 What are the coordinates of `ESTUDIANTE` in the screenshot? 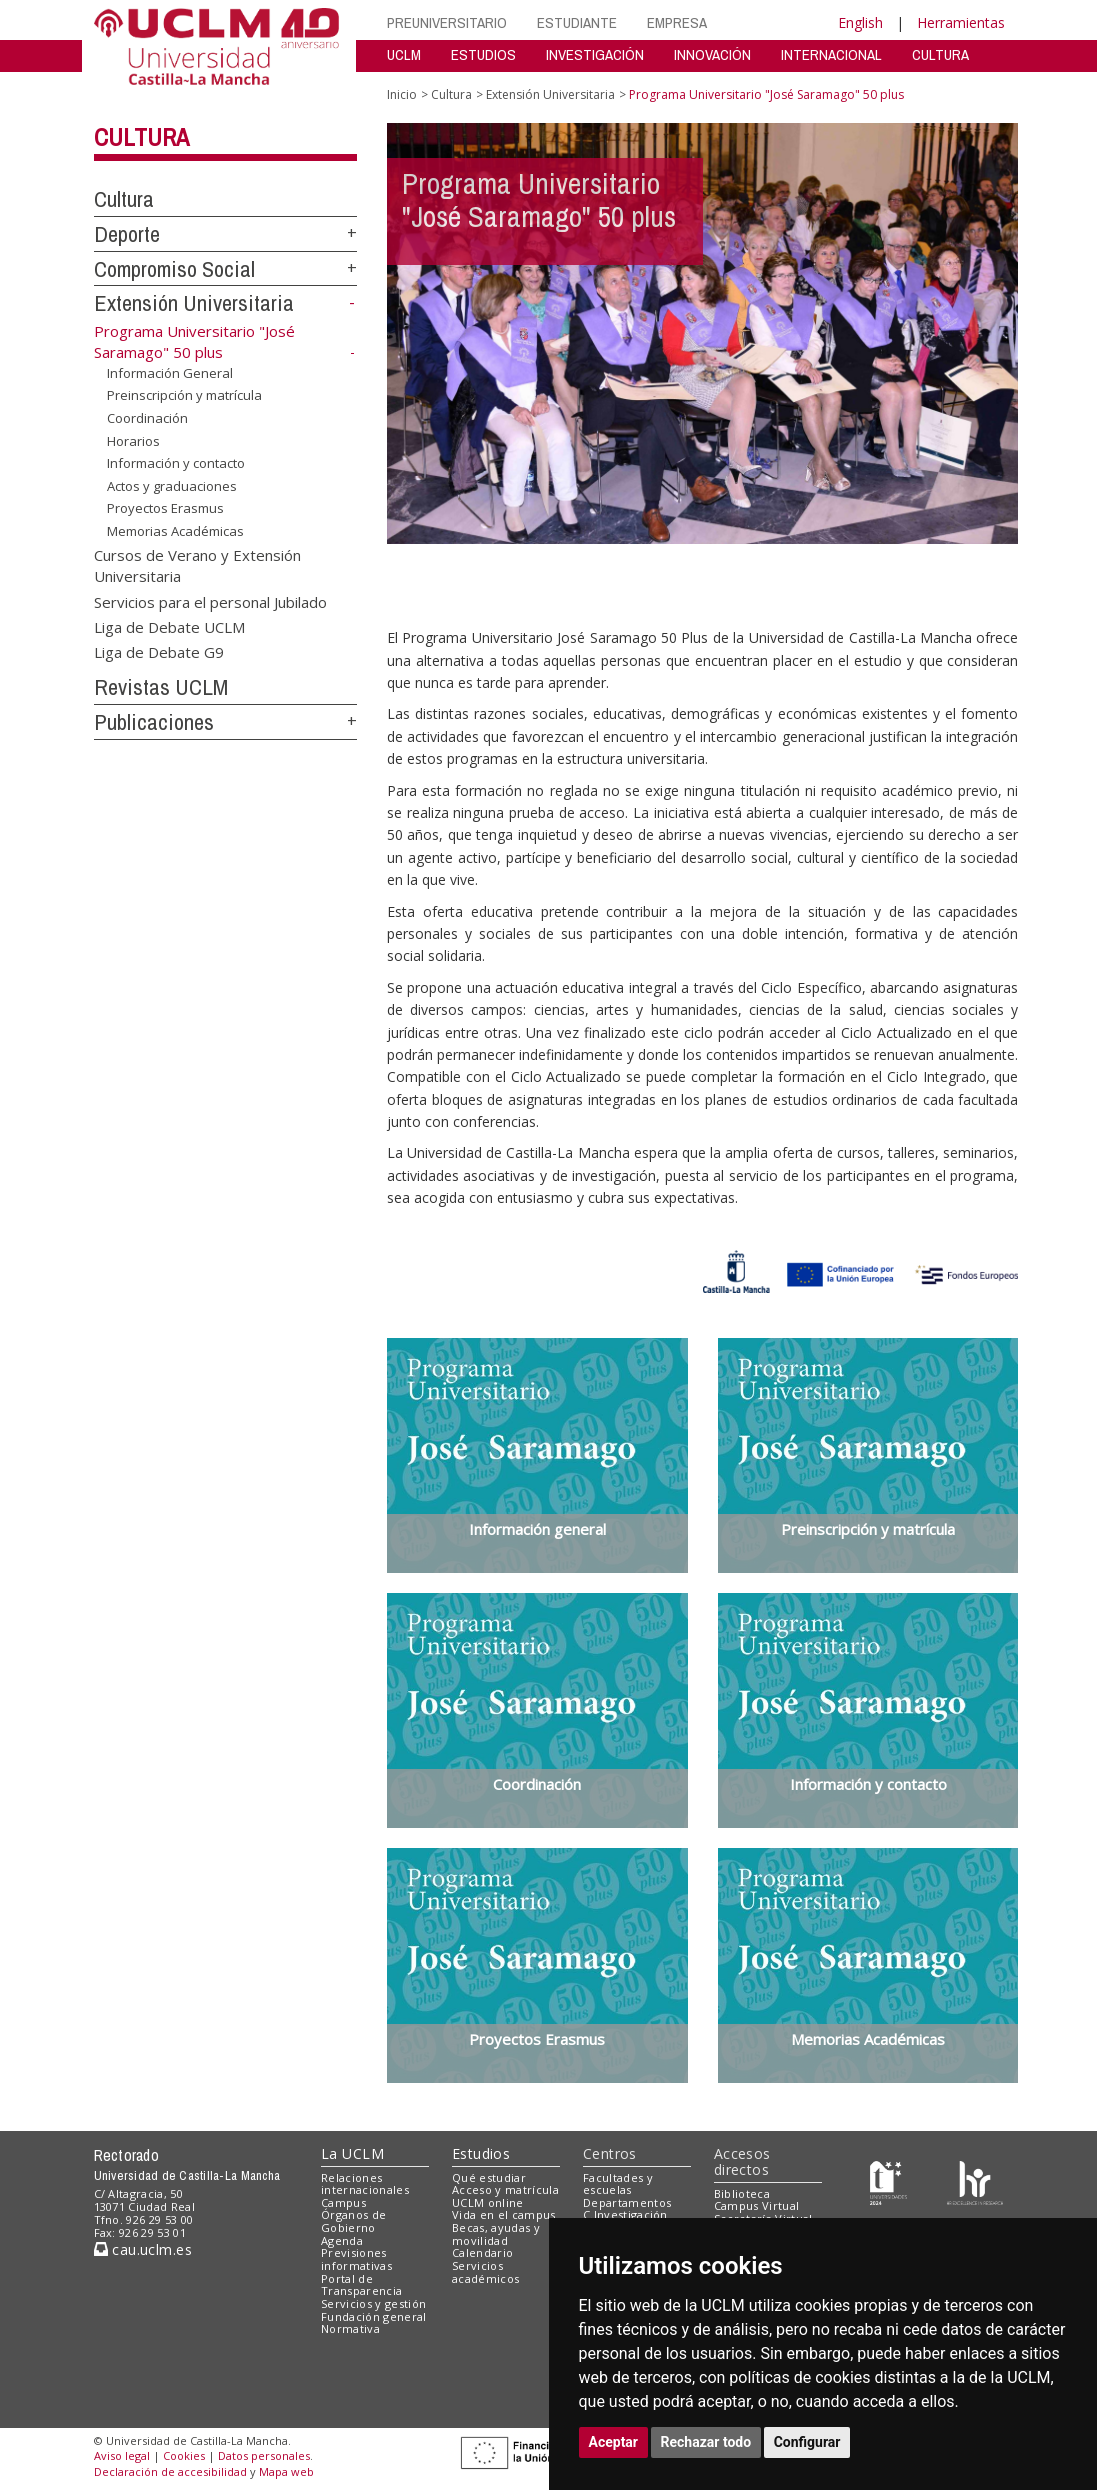 It's located at (577, 22).